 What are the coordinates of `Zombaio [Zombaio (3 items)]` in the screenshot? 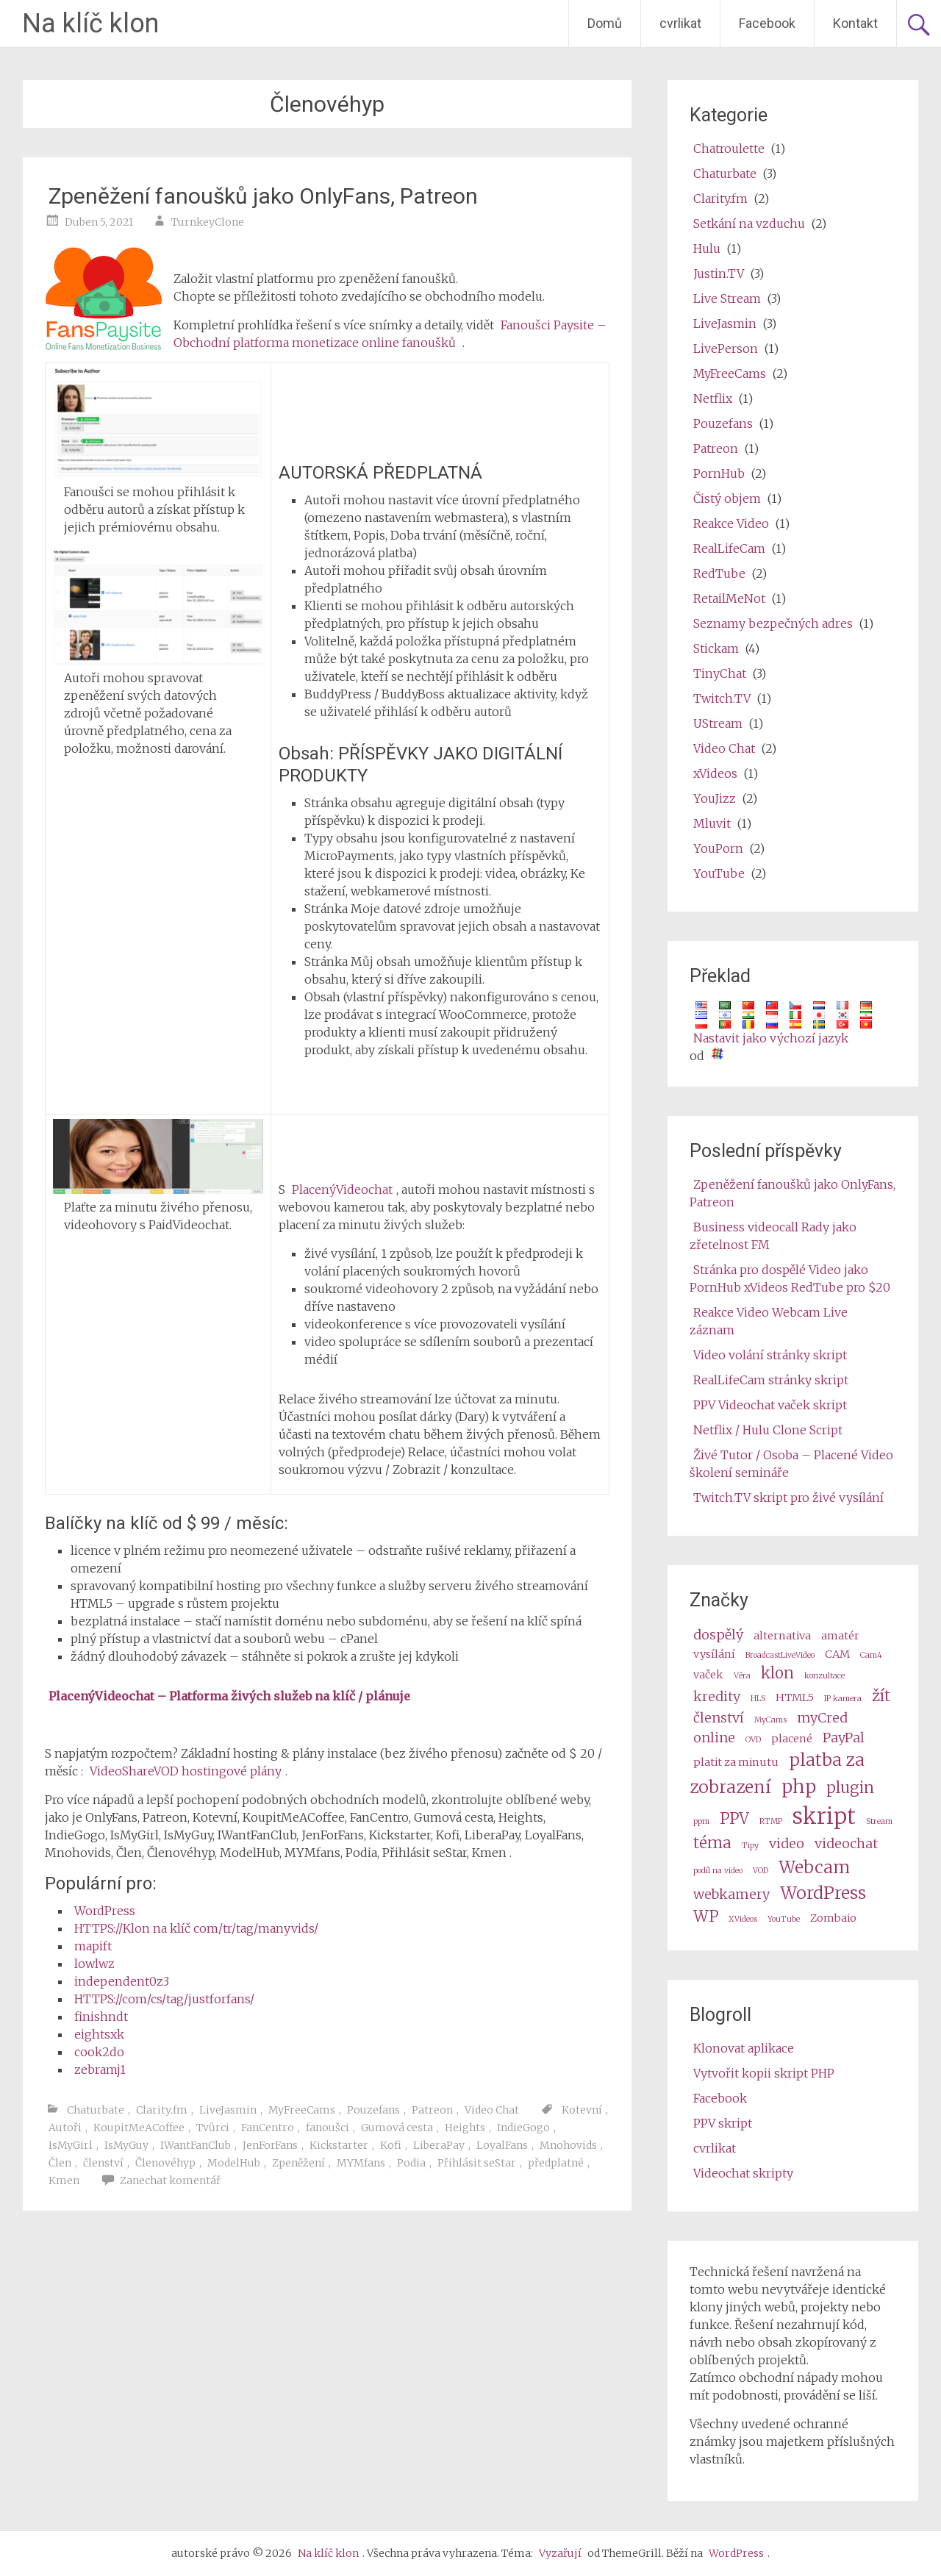 It's located at (833, 1918).